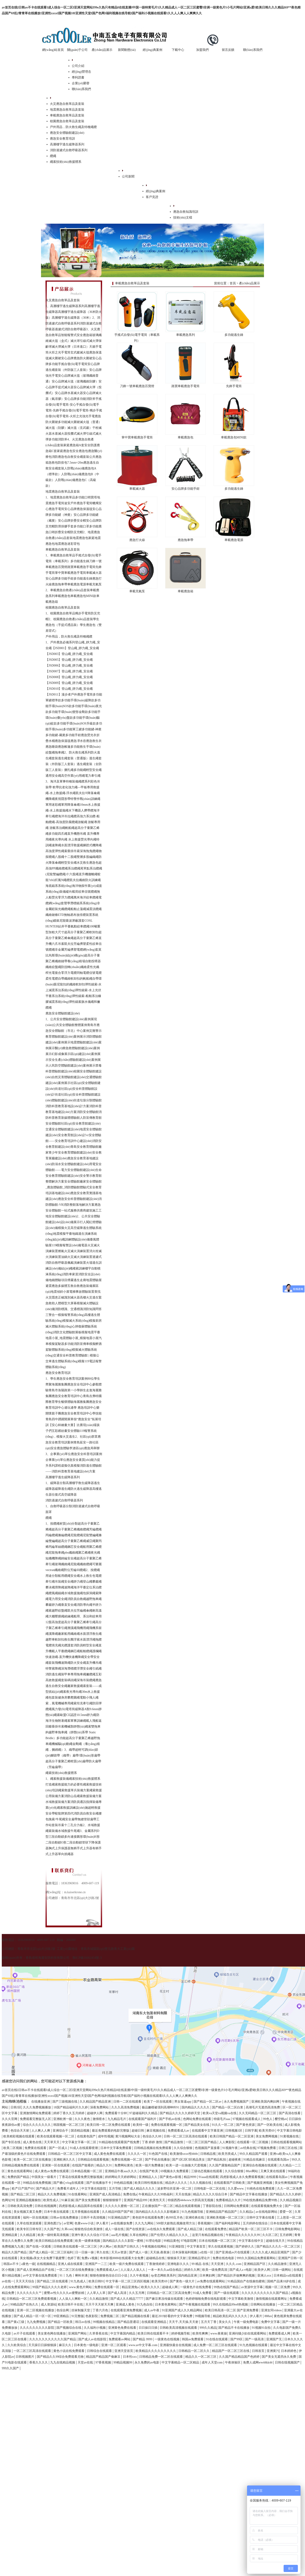  Describe the element at coordinates (235, 2159) in the screenshot. I see `超碰夜夜` at that location.